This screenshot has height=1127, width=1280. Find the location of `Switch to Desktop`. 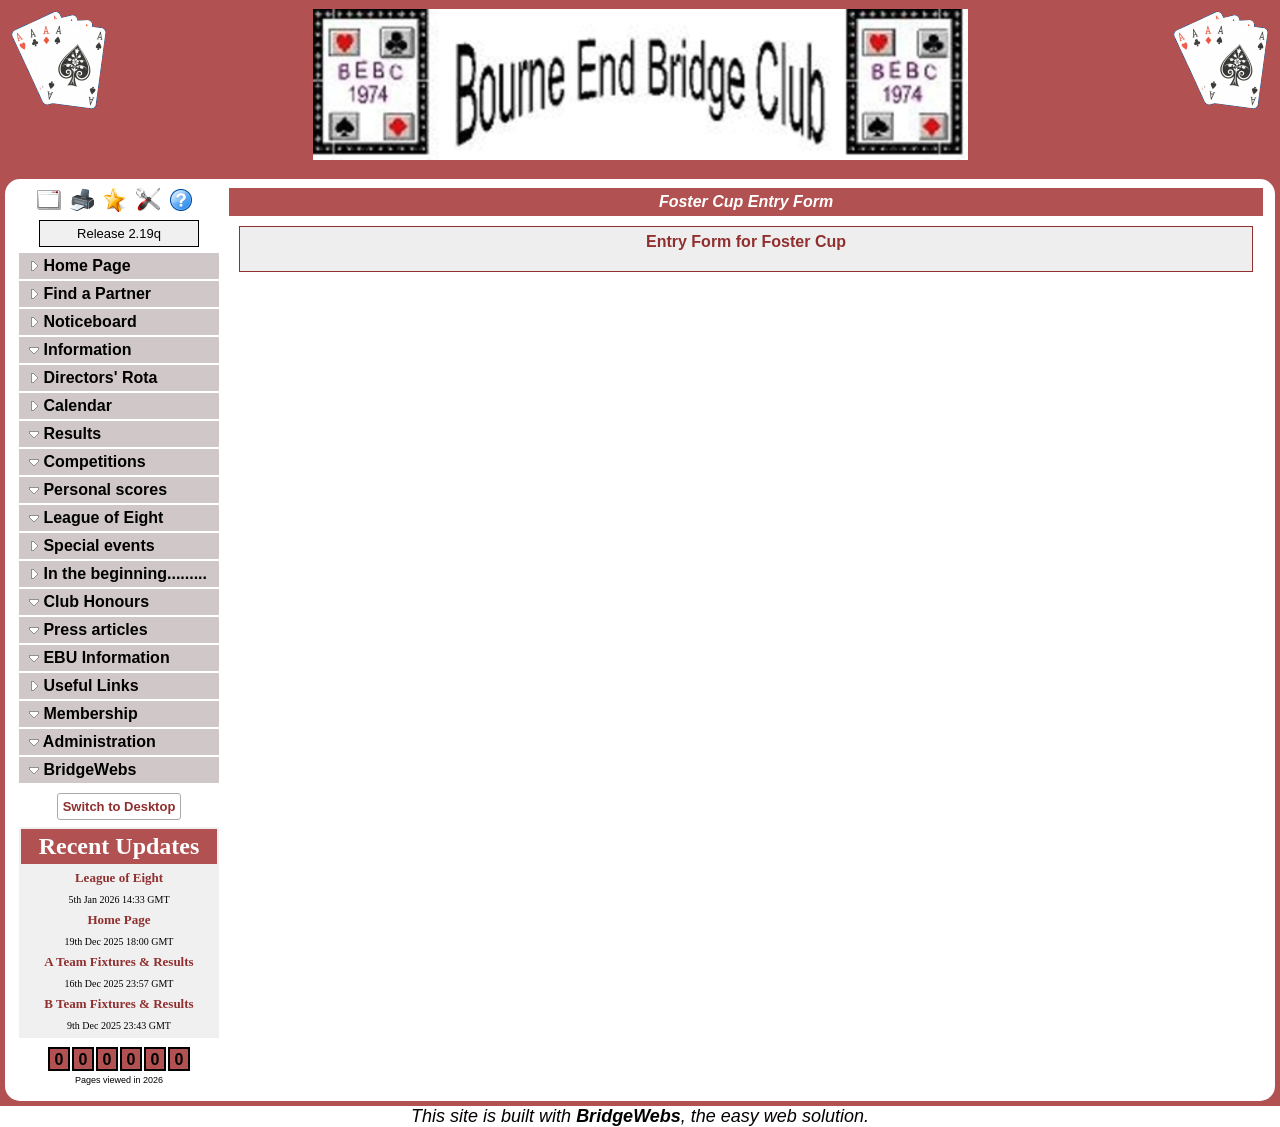

Switch to Desktop is located at coordinates (119, 806).